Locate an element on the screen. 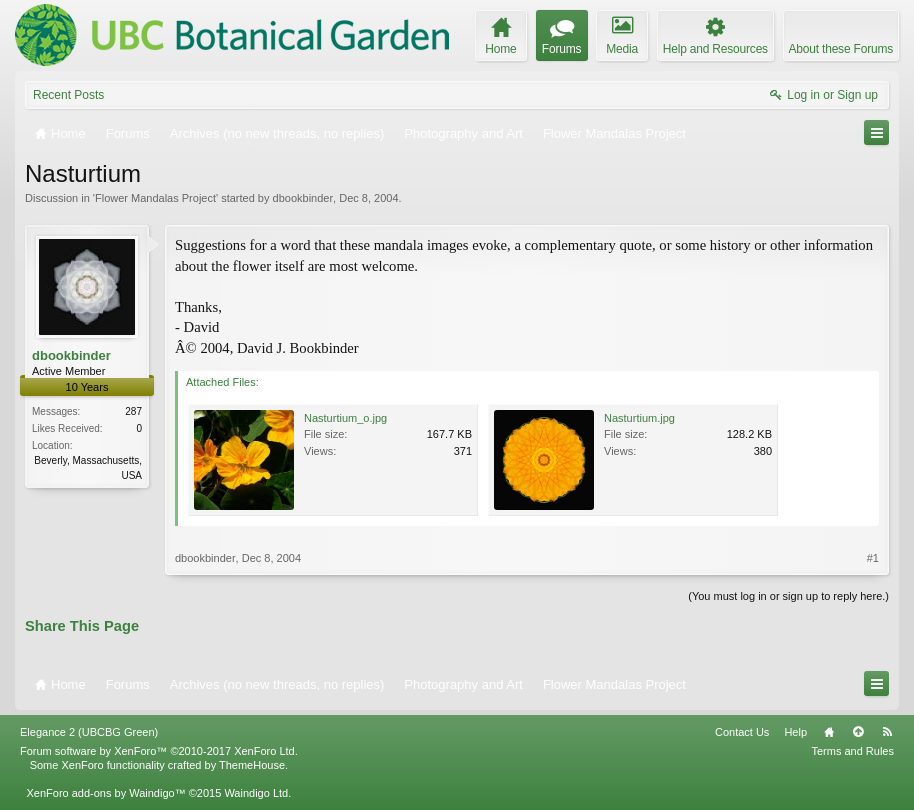  Contact Us is located at coordinates (742, 732).